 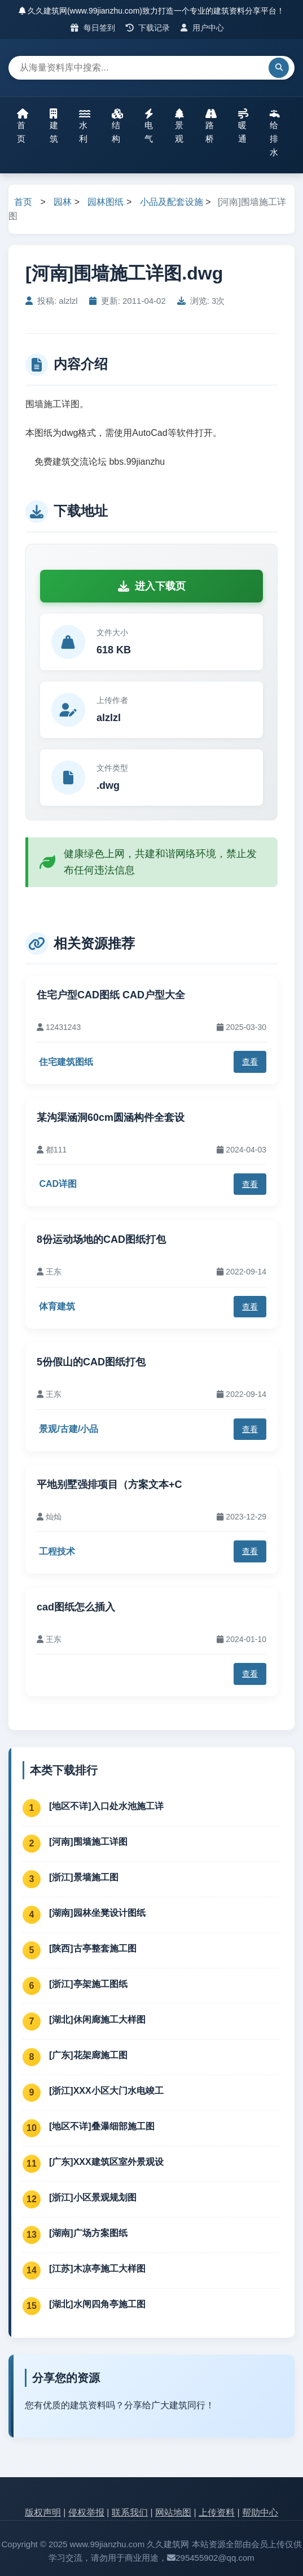 What do you see at coordinates (63, 202) in the screenshot?
I see `园林` at bounding box center [63, 202].